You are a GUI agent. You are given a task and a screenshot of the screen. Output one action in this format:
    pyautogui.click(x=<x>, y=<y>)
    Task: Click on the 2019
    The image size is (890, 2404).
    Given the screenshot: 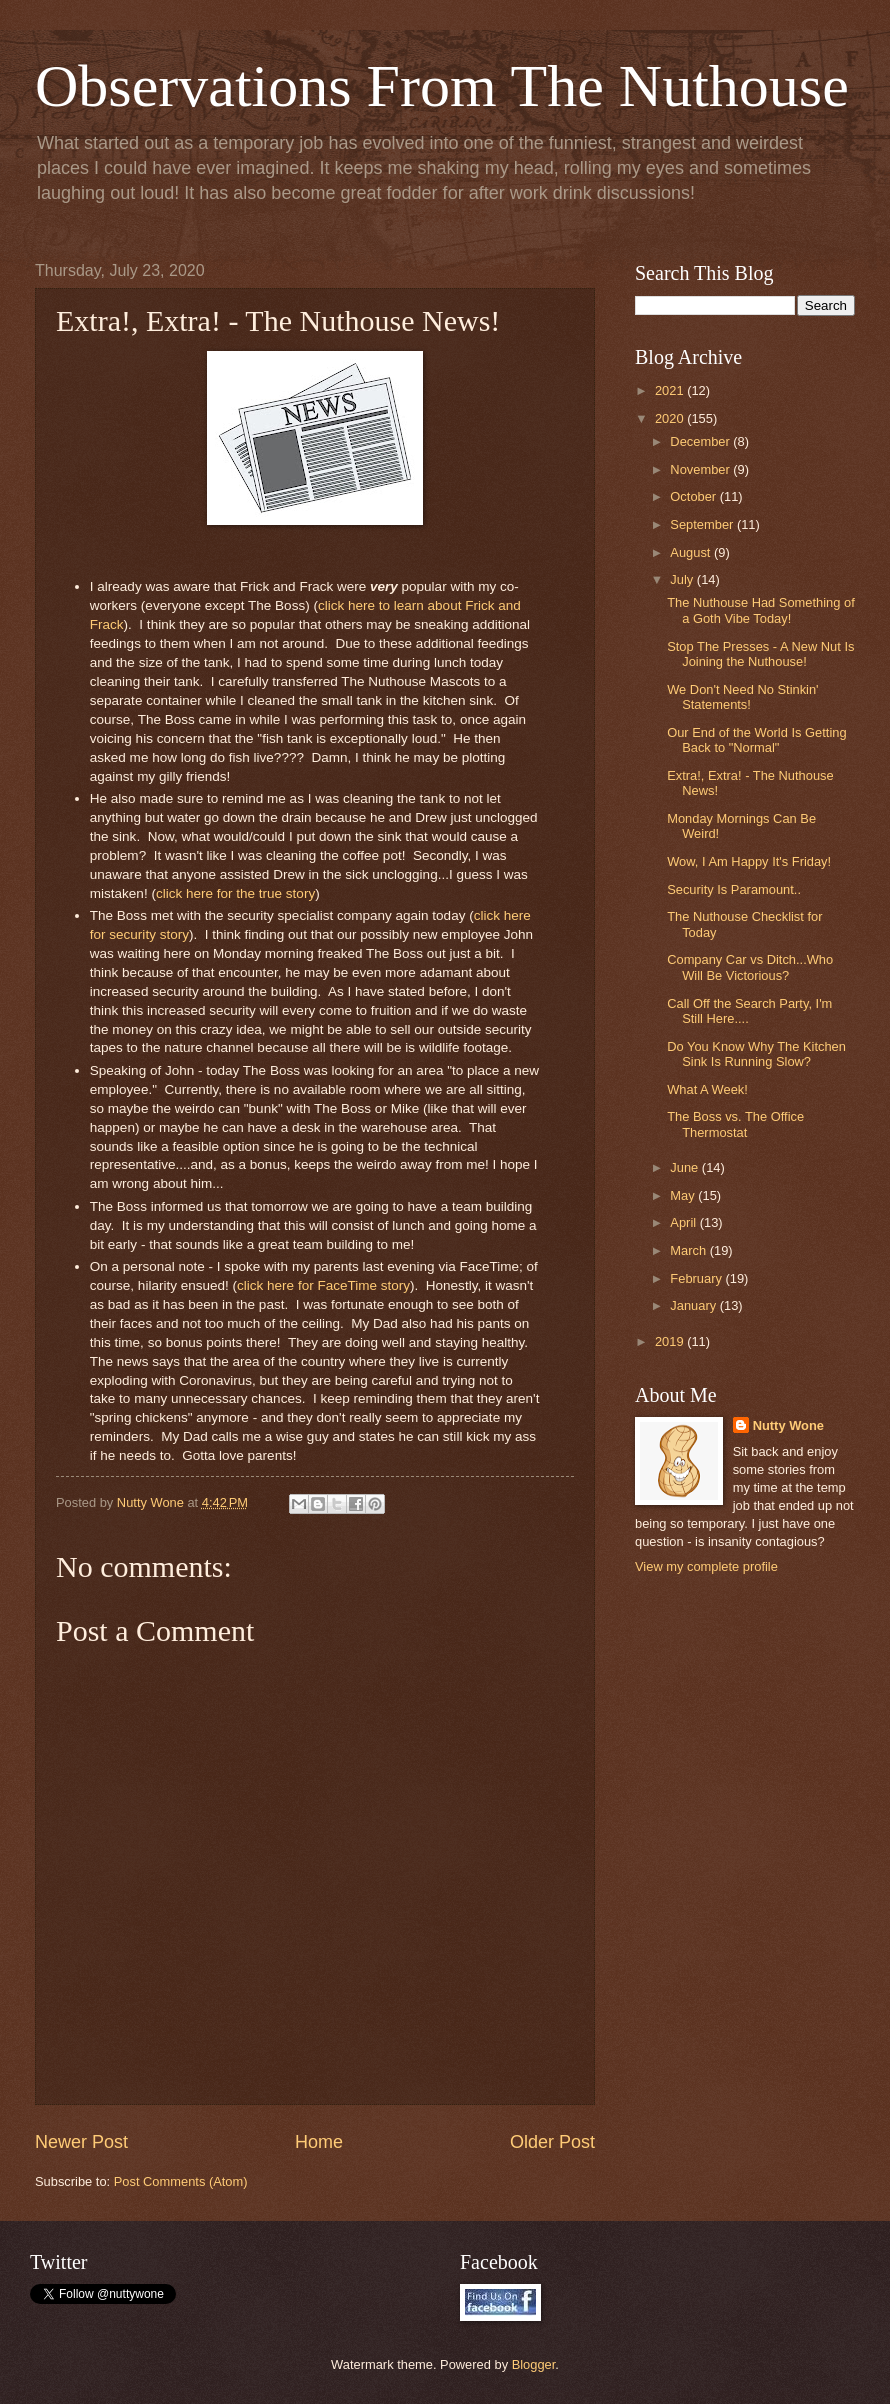 What is the action you would take?
    pyautogui.click(x=671, y=1341)
    